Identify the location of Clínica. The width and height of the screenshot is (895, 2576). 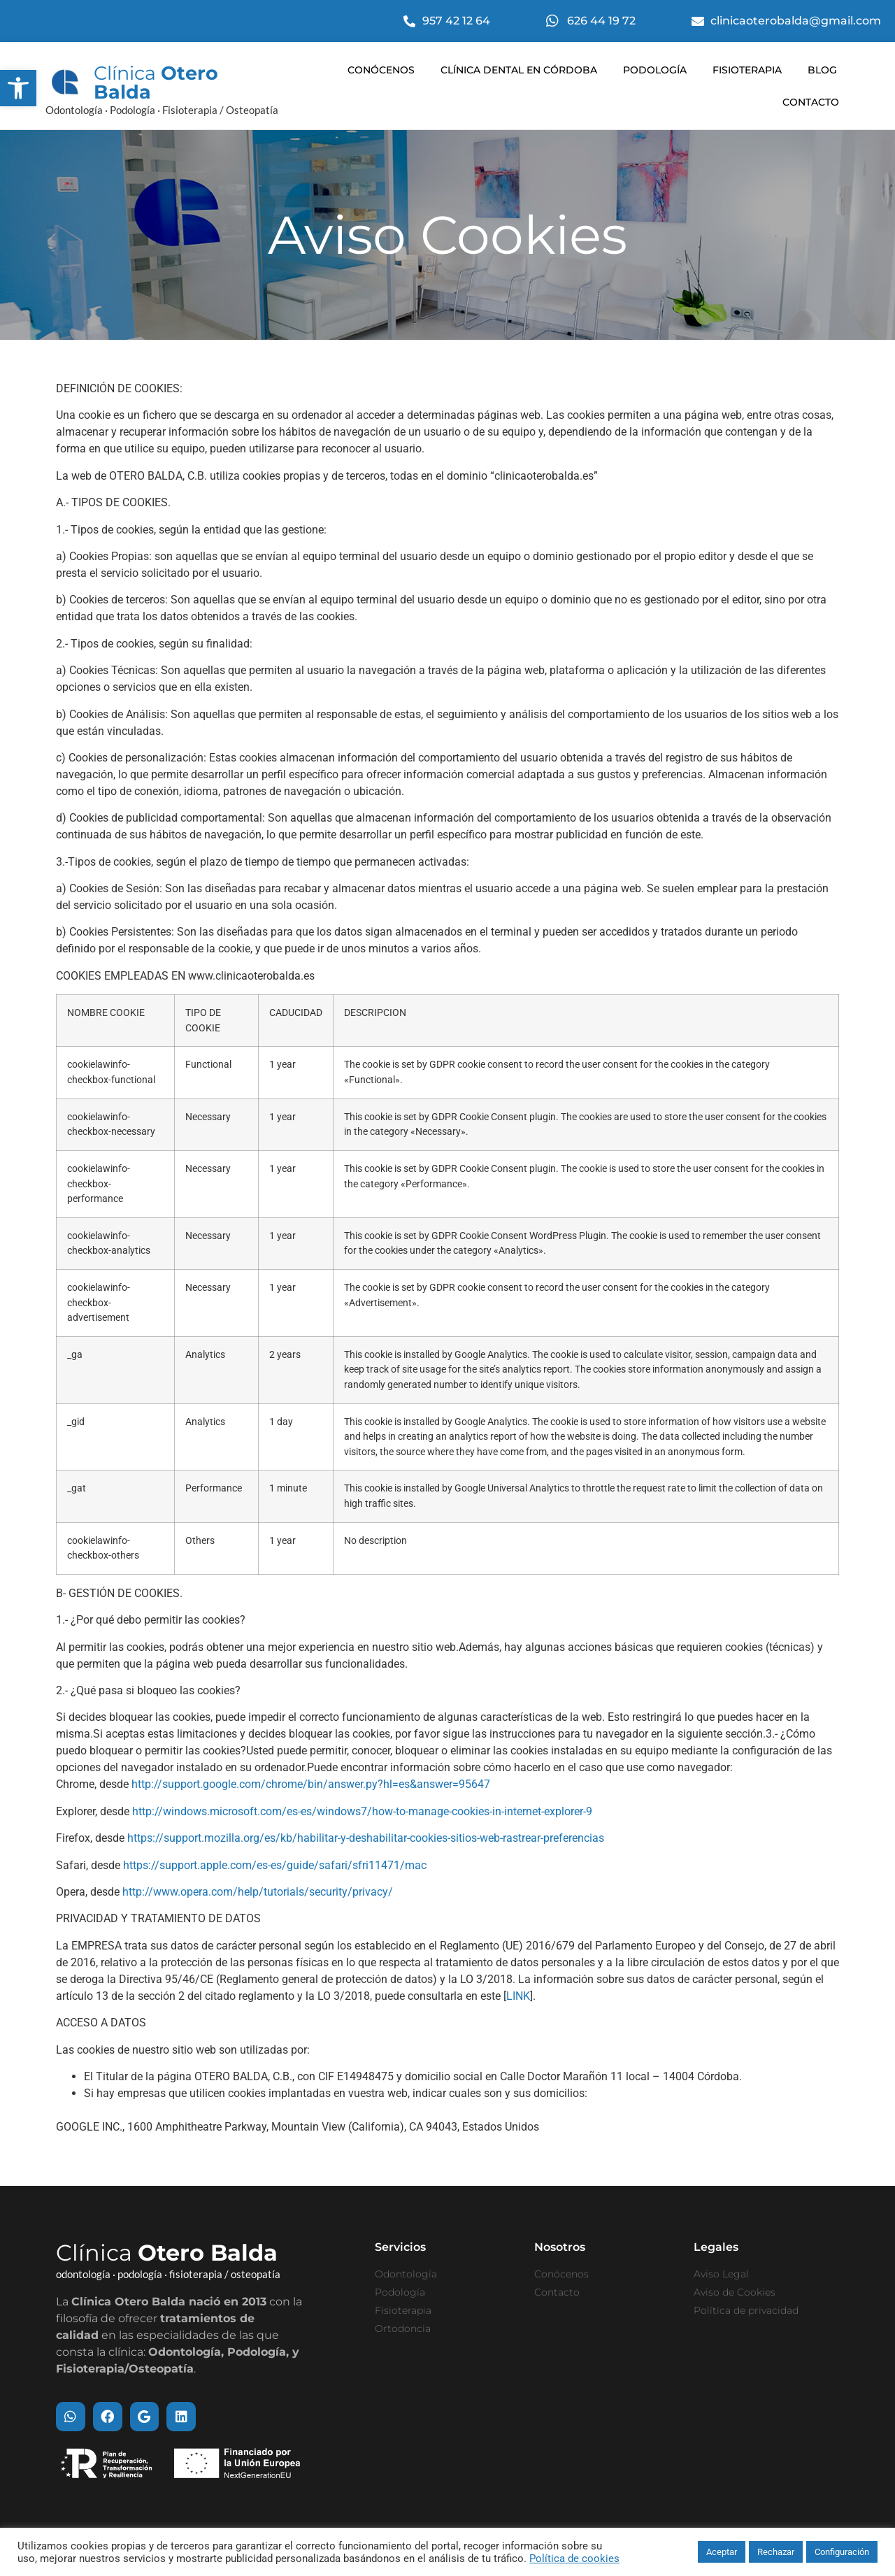
(156, 82).